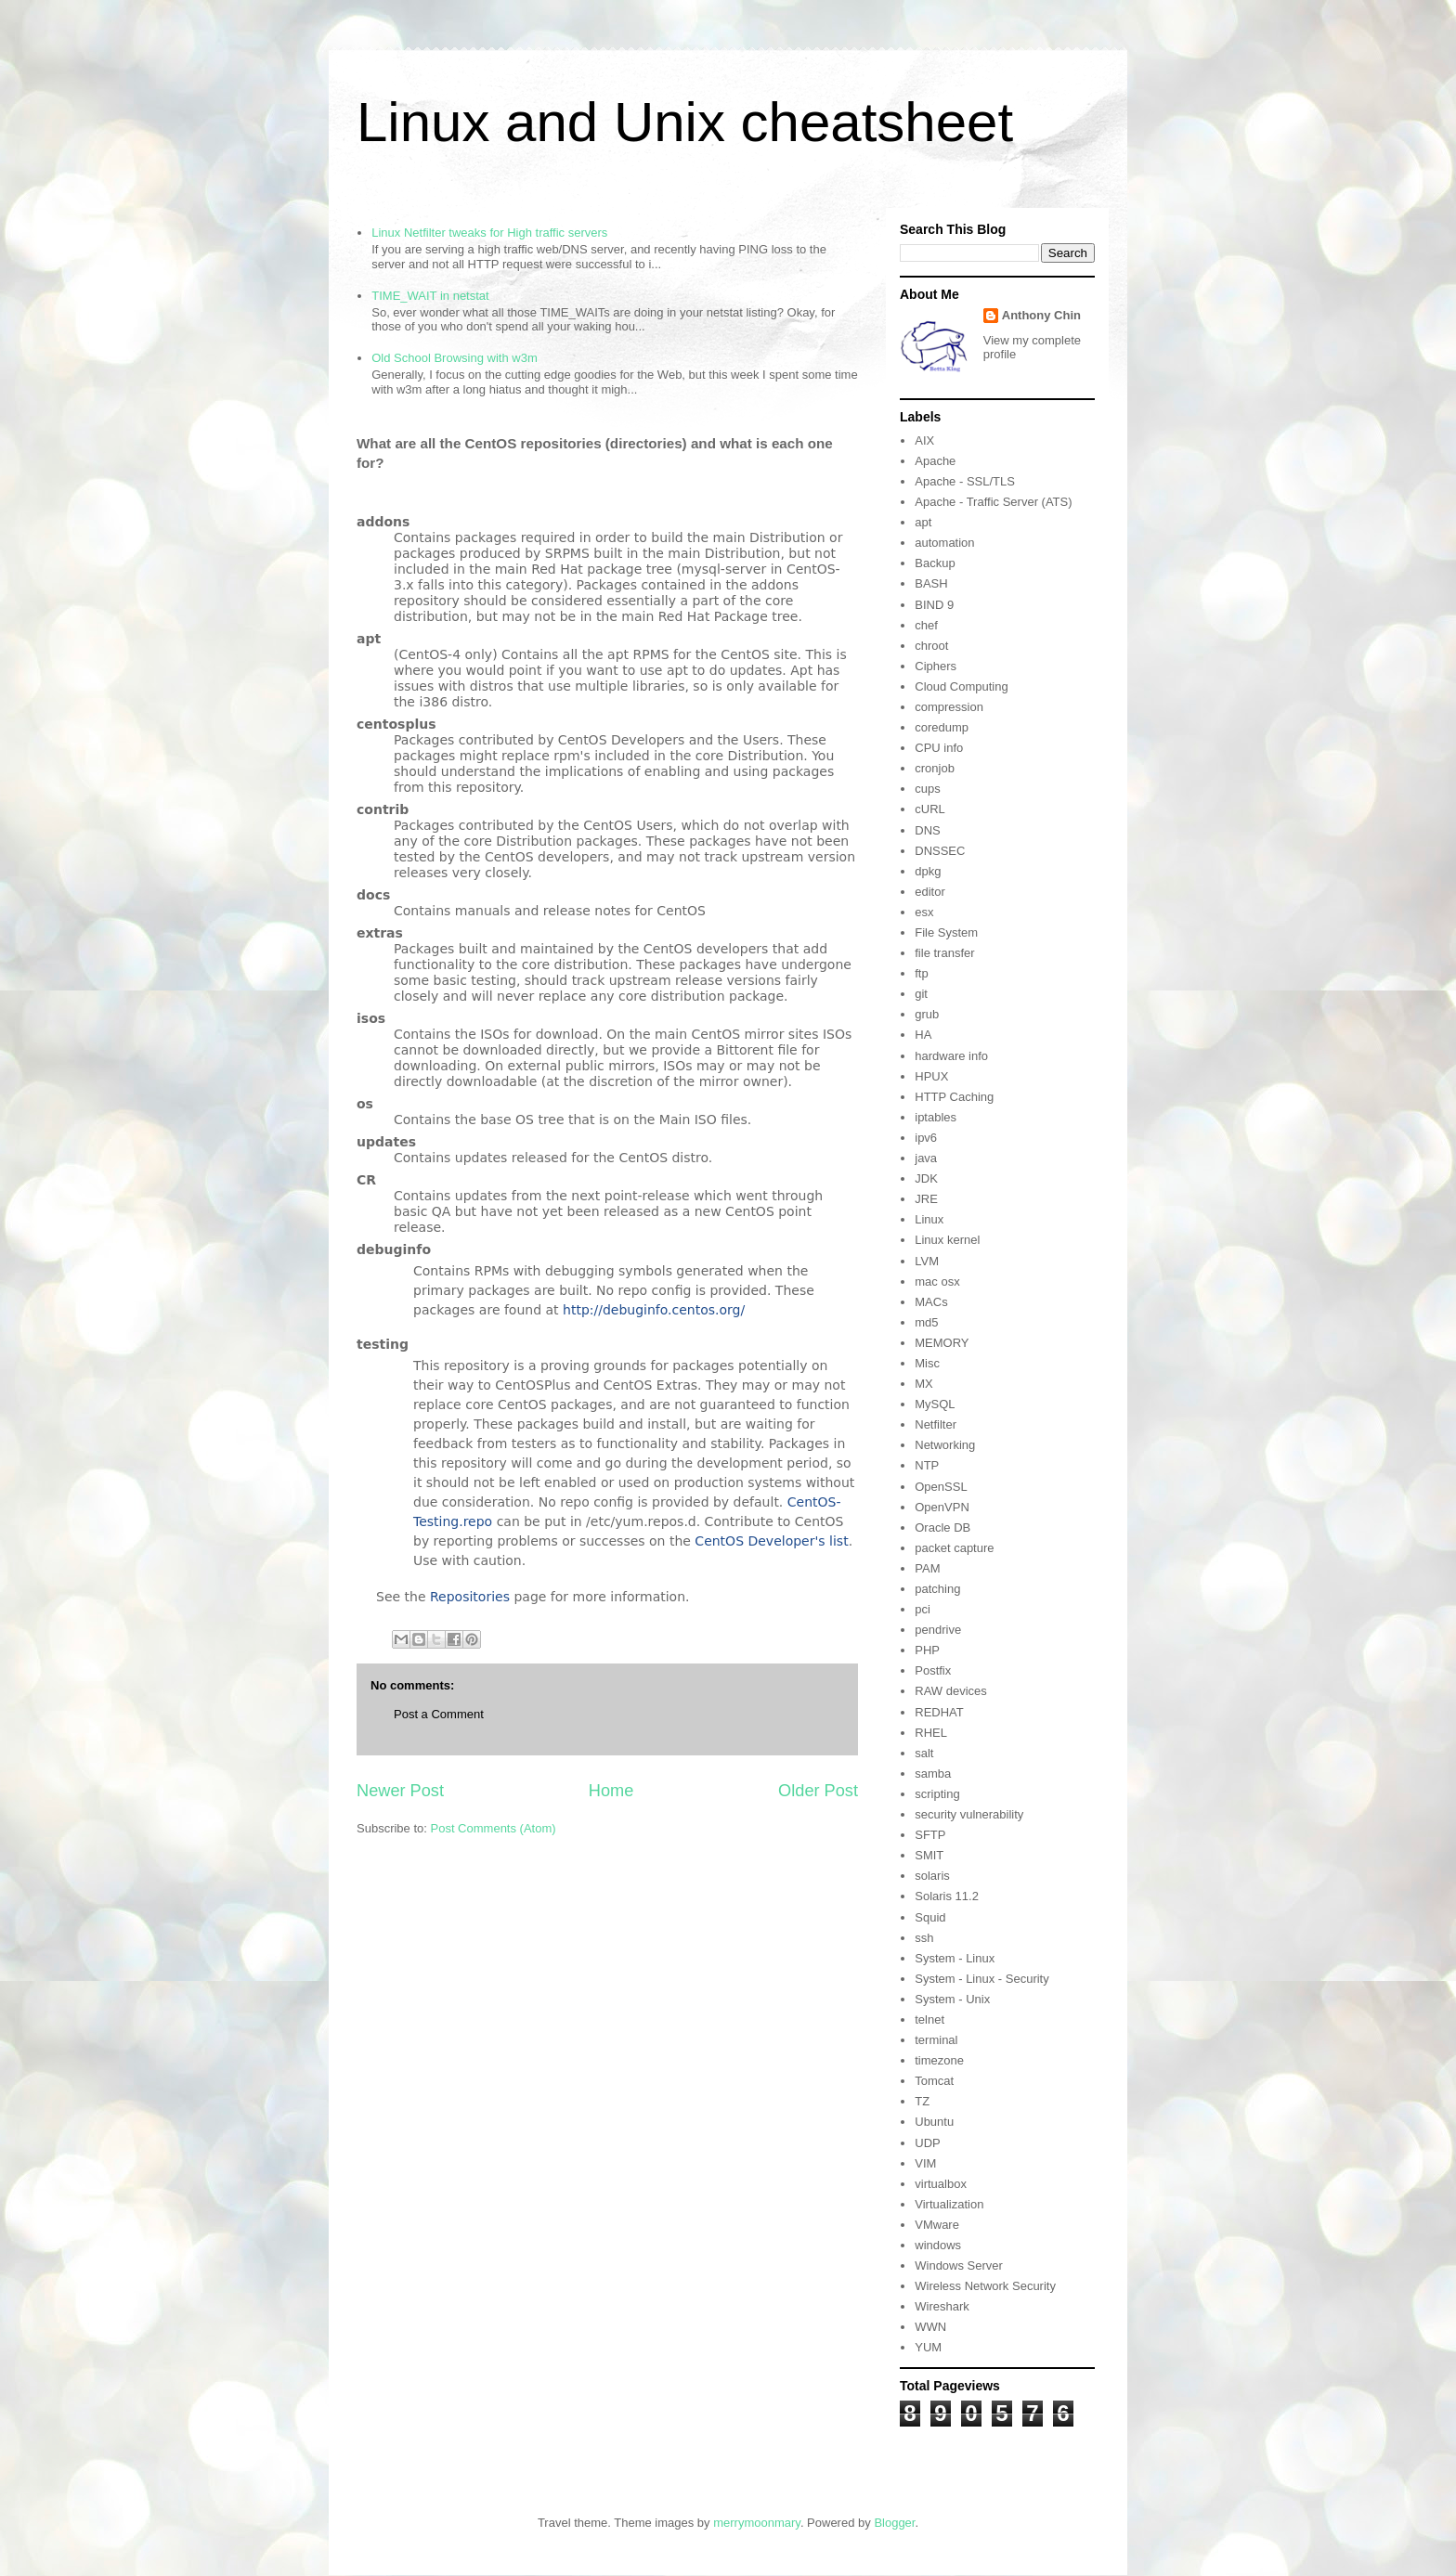  Describe the element at coordinates (926, 1138) in the screenshot. I see `ipv6` at that location.